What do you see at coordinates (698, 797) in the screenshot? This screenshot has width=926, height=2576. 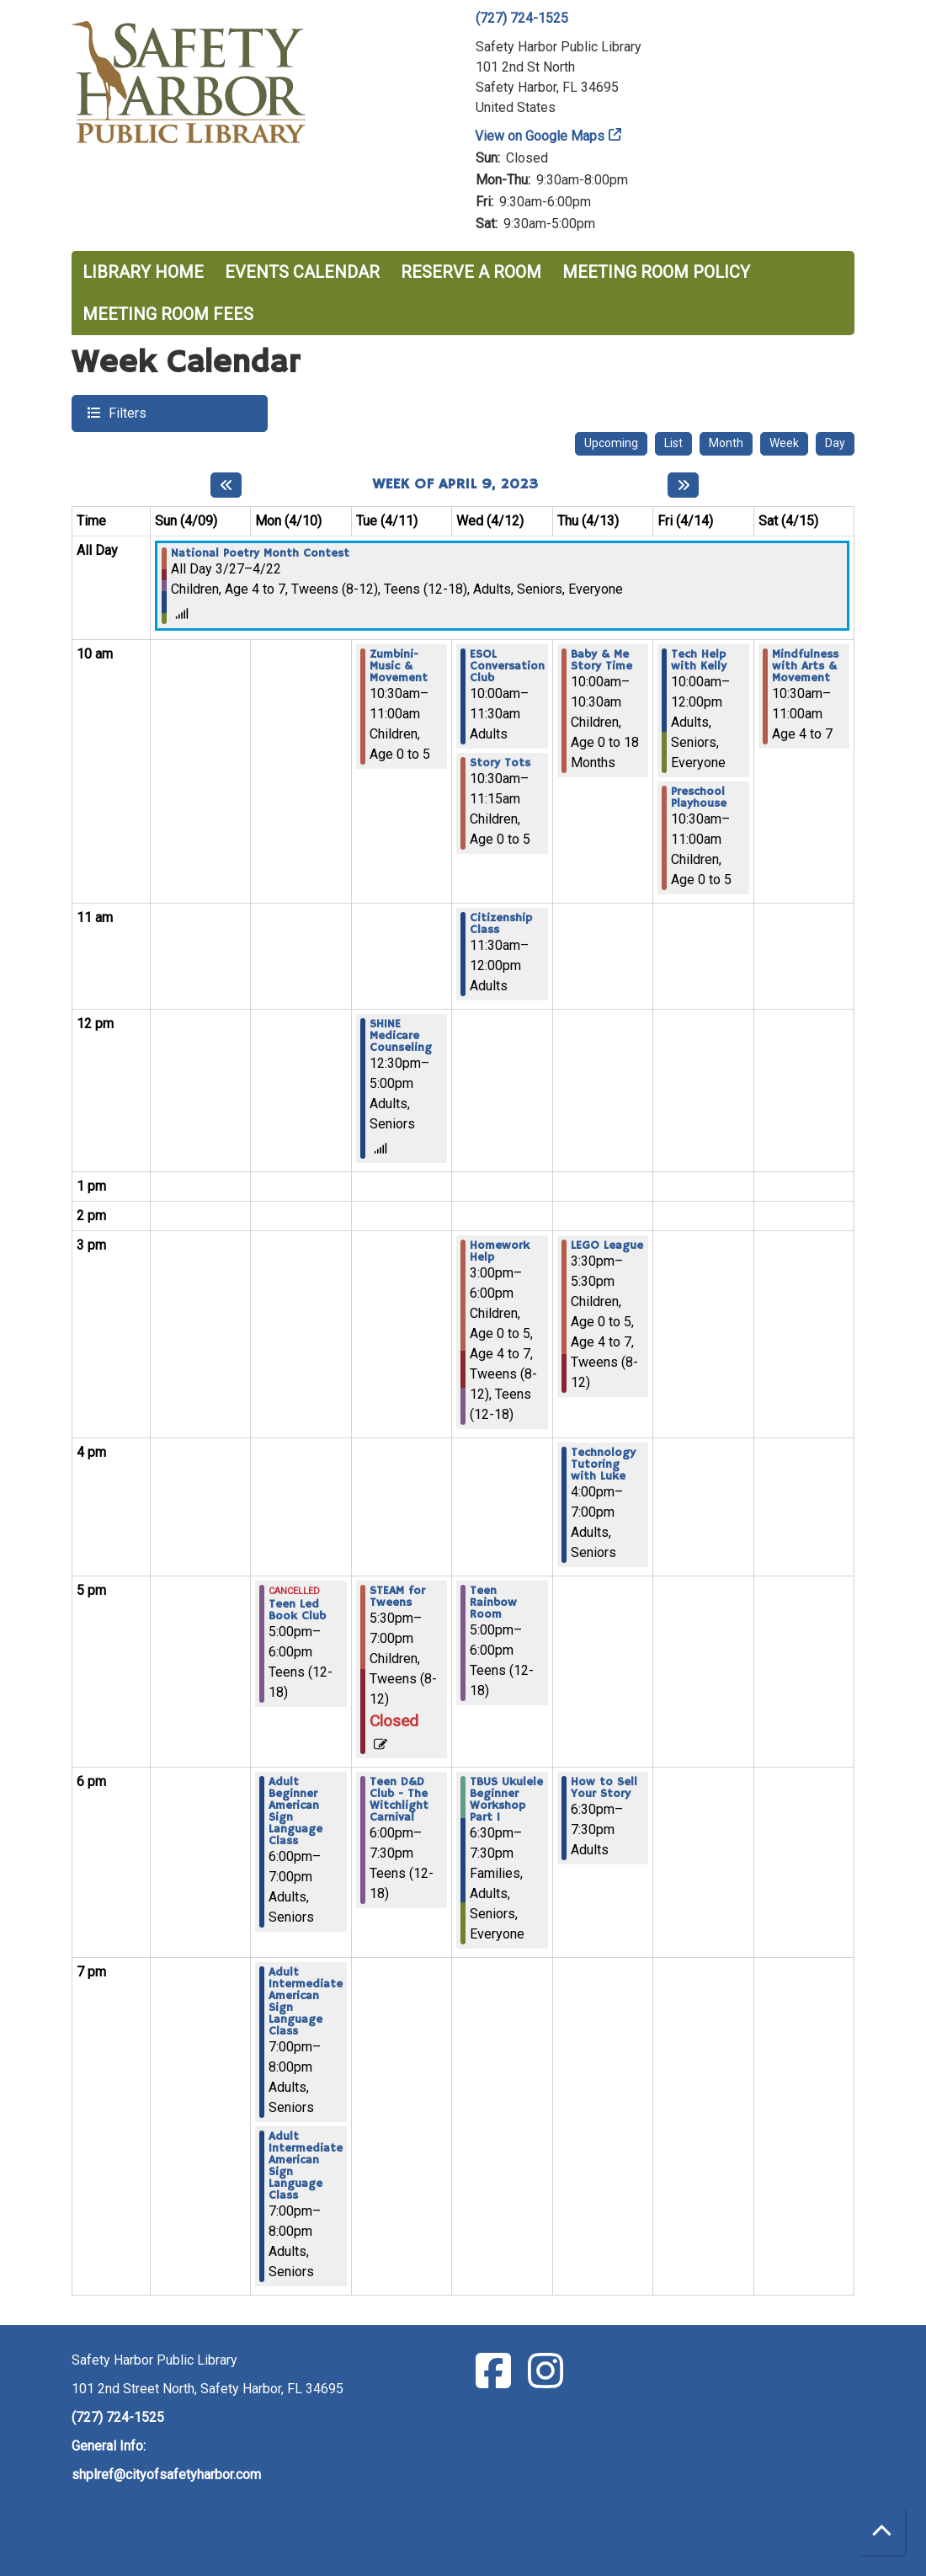 I see `Preschool Playhouse [View Details - "Preschool Playhouse" on Friday, April 14, 2023 @ 10:30am]` at bounding box center [698, 797].